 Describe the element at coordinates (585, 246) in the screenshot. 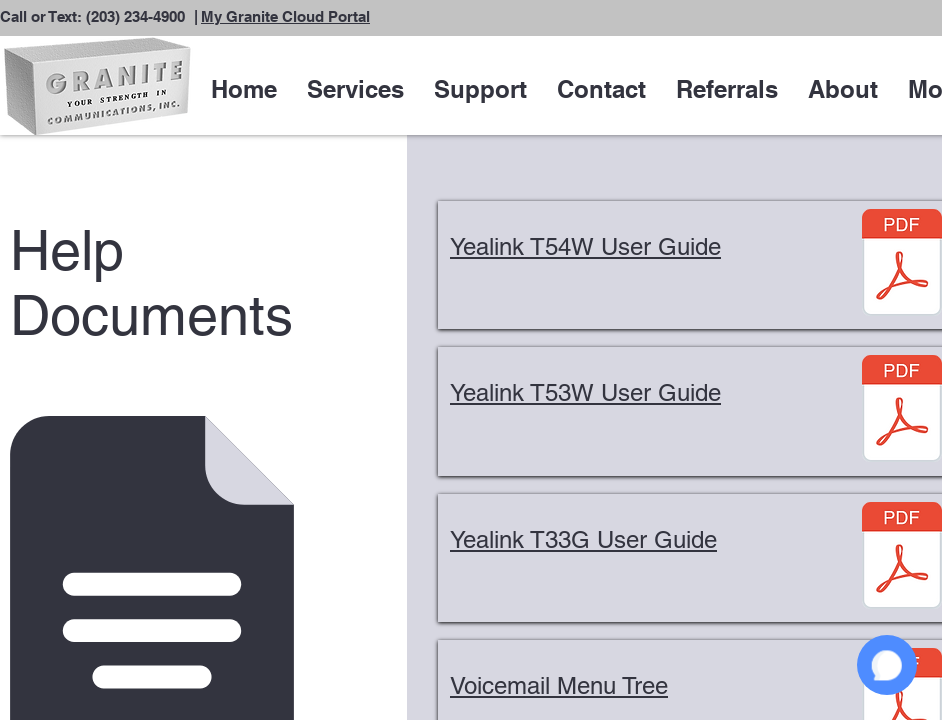

I see `Yealink T54W User Guide` at that location.